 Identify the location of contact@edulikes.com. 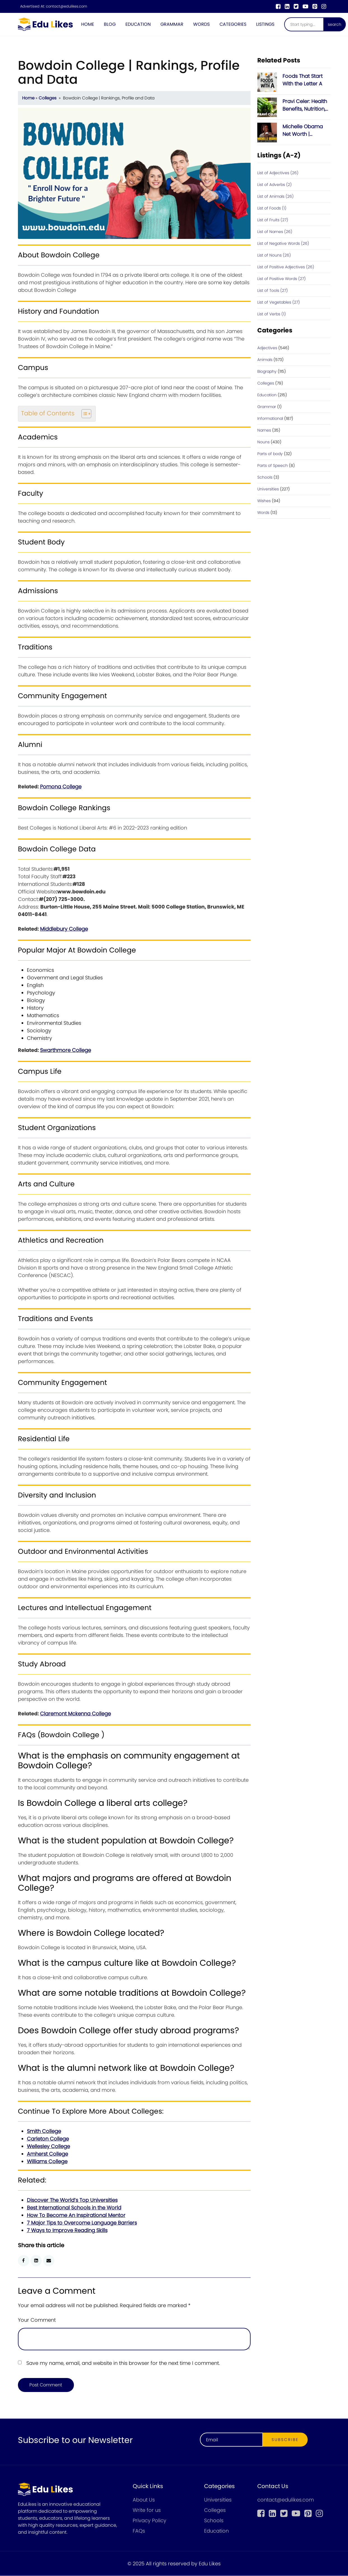
(66, 6).